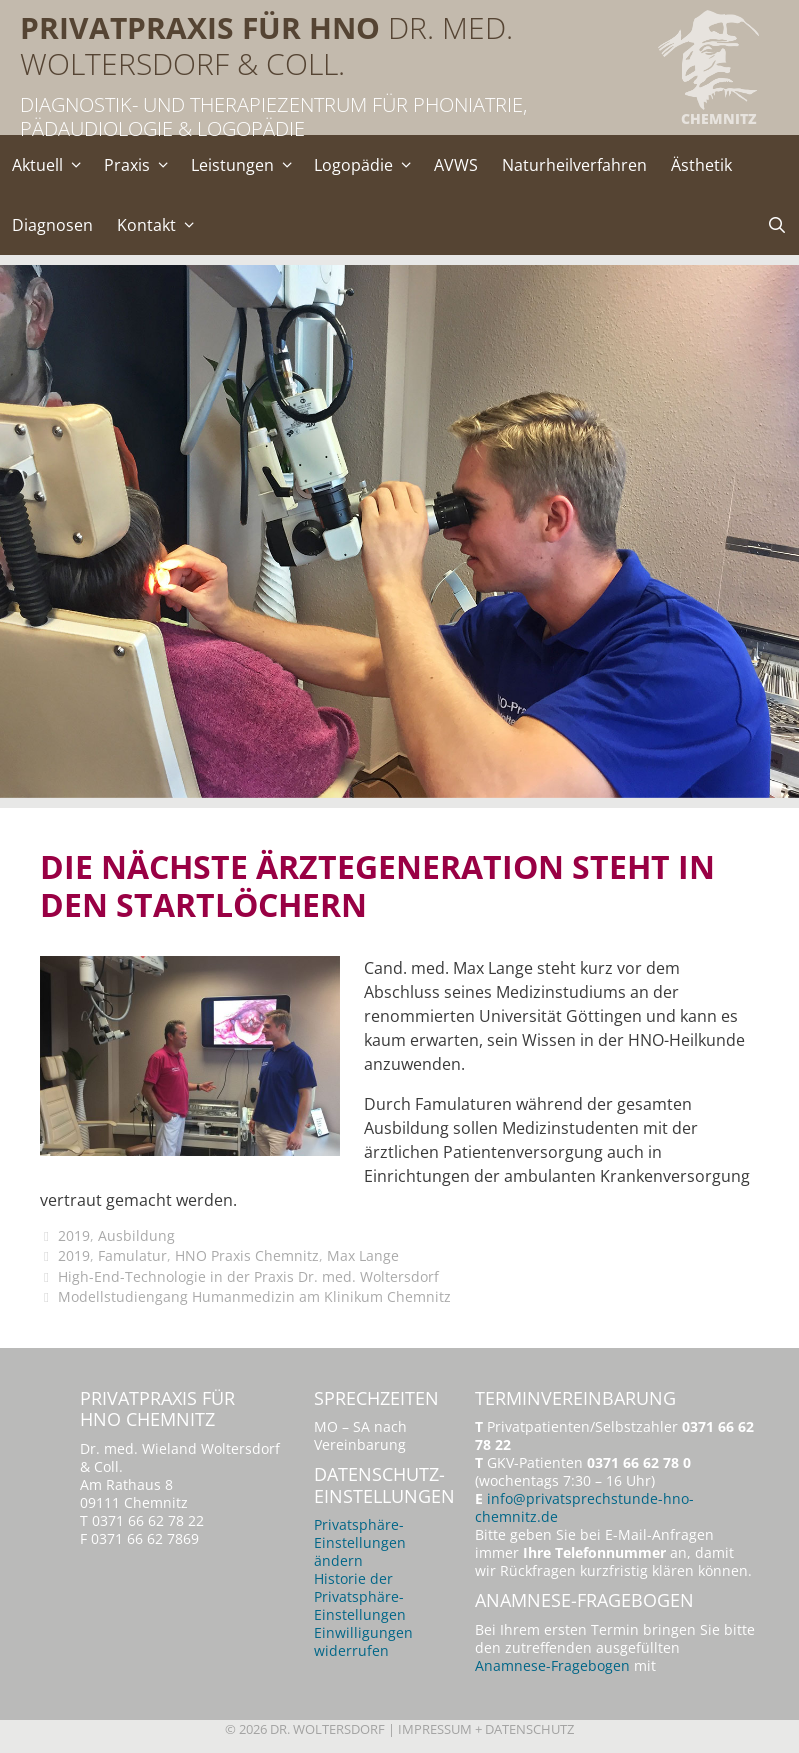 This screenshot has width=799, height=1753. What do you see at coordinates (368, 165) in the screenshot?
I see `Logopädie` at bounding box center [368, 165].